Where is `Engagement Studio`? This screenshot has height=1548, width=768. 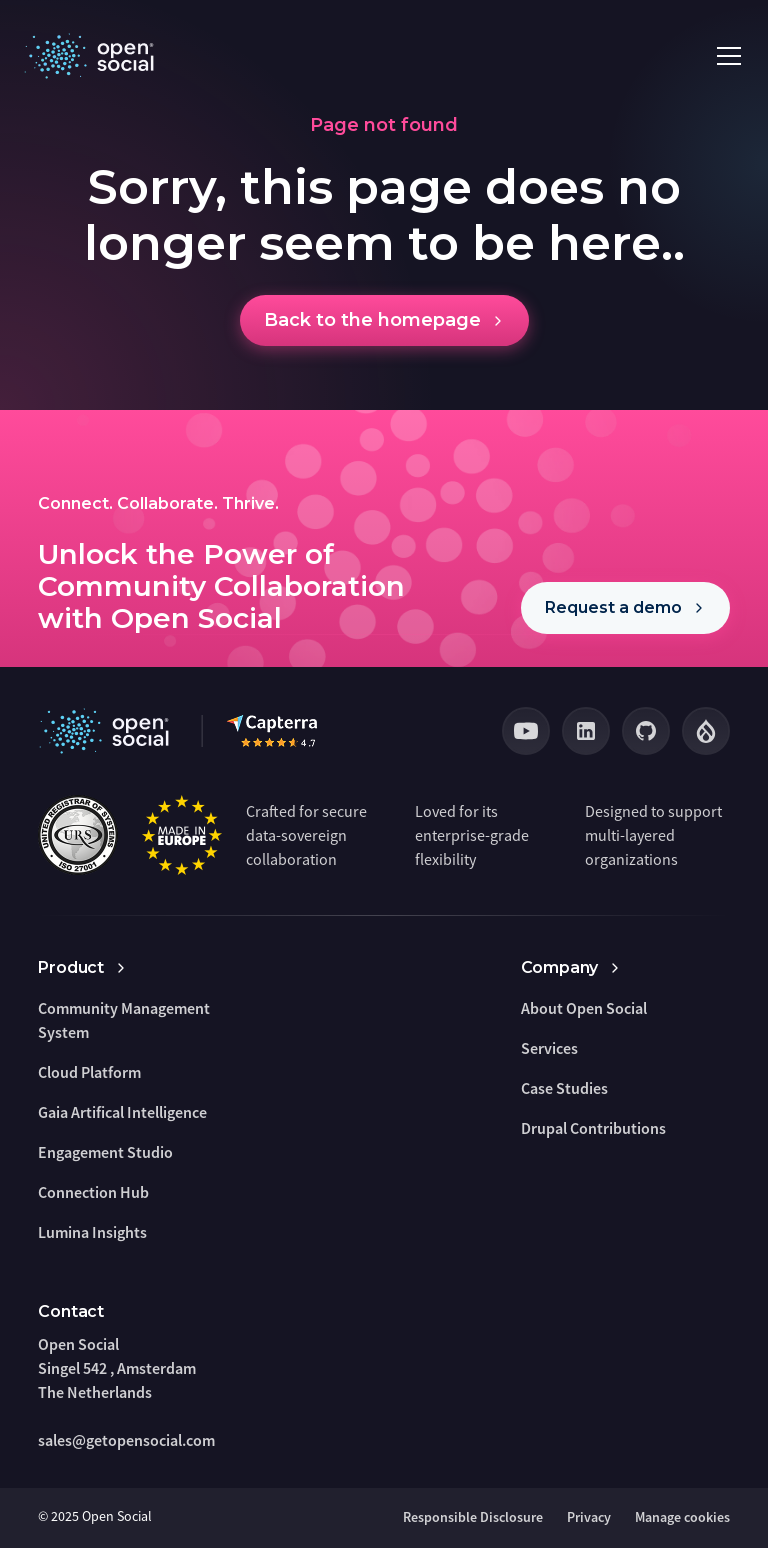
Engagement Studio is located at coordinates (105, 1152).